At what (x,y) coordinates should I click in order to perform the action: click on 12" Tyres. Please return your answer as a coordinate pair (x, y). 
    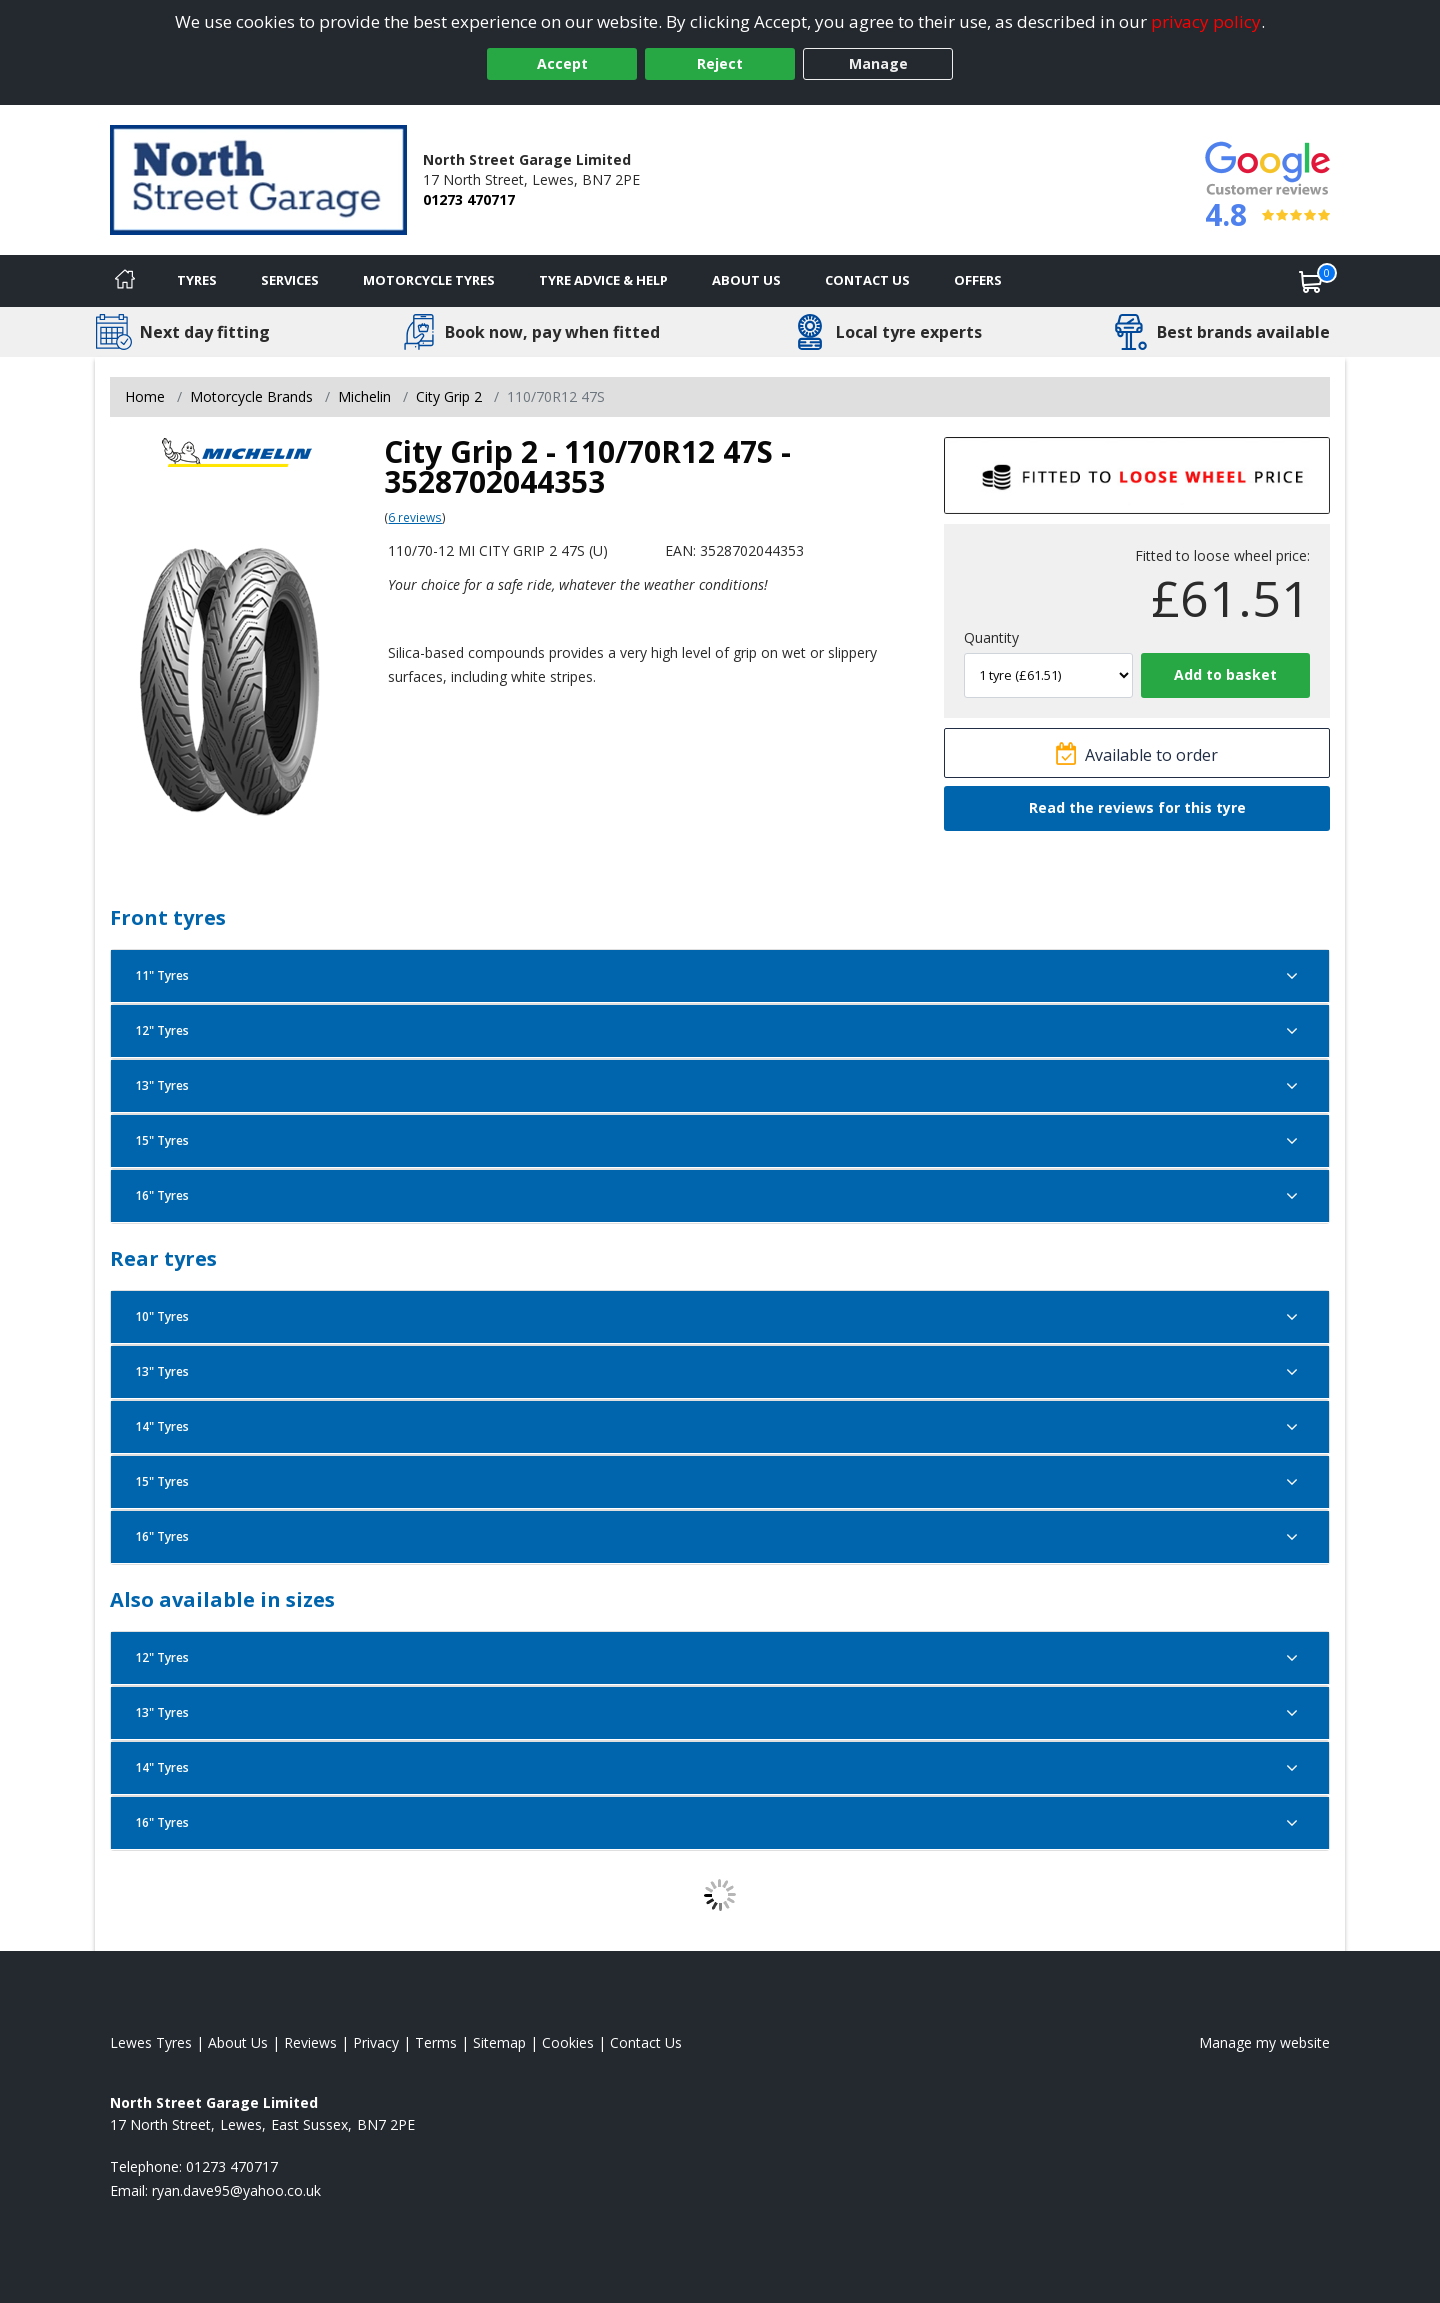
    Looking at the image, I should click on (720, 1031).